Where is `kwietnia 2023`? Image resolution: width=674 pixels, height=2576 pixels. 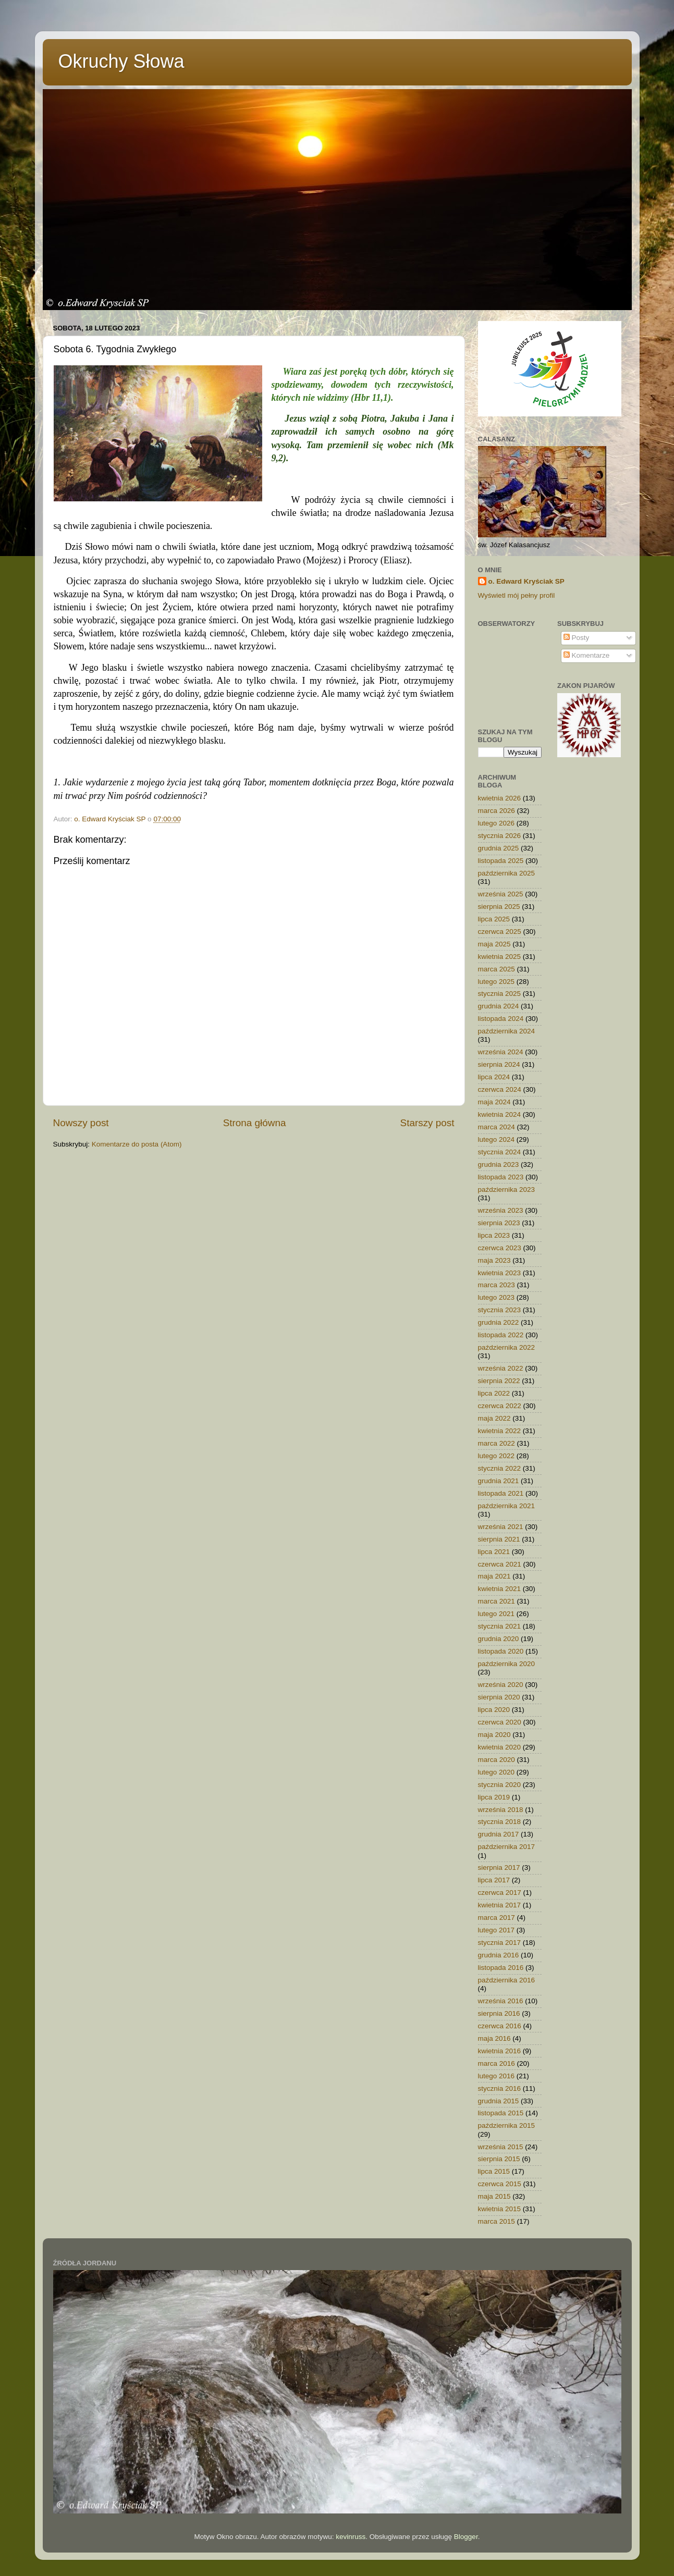
kwietnia 2023 is located at coordinates (499, 1273).